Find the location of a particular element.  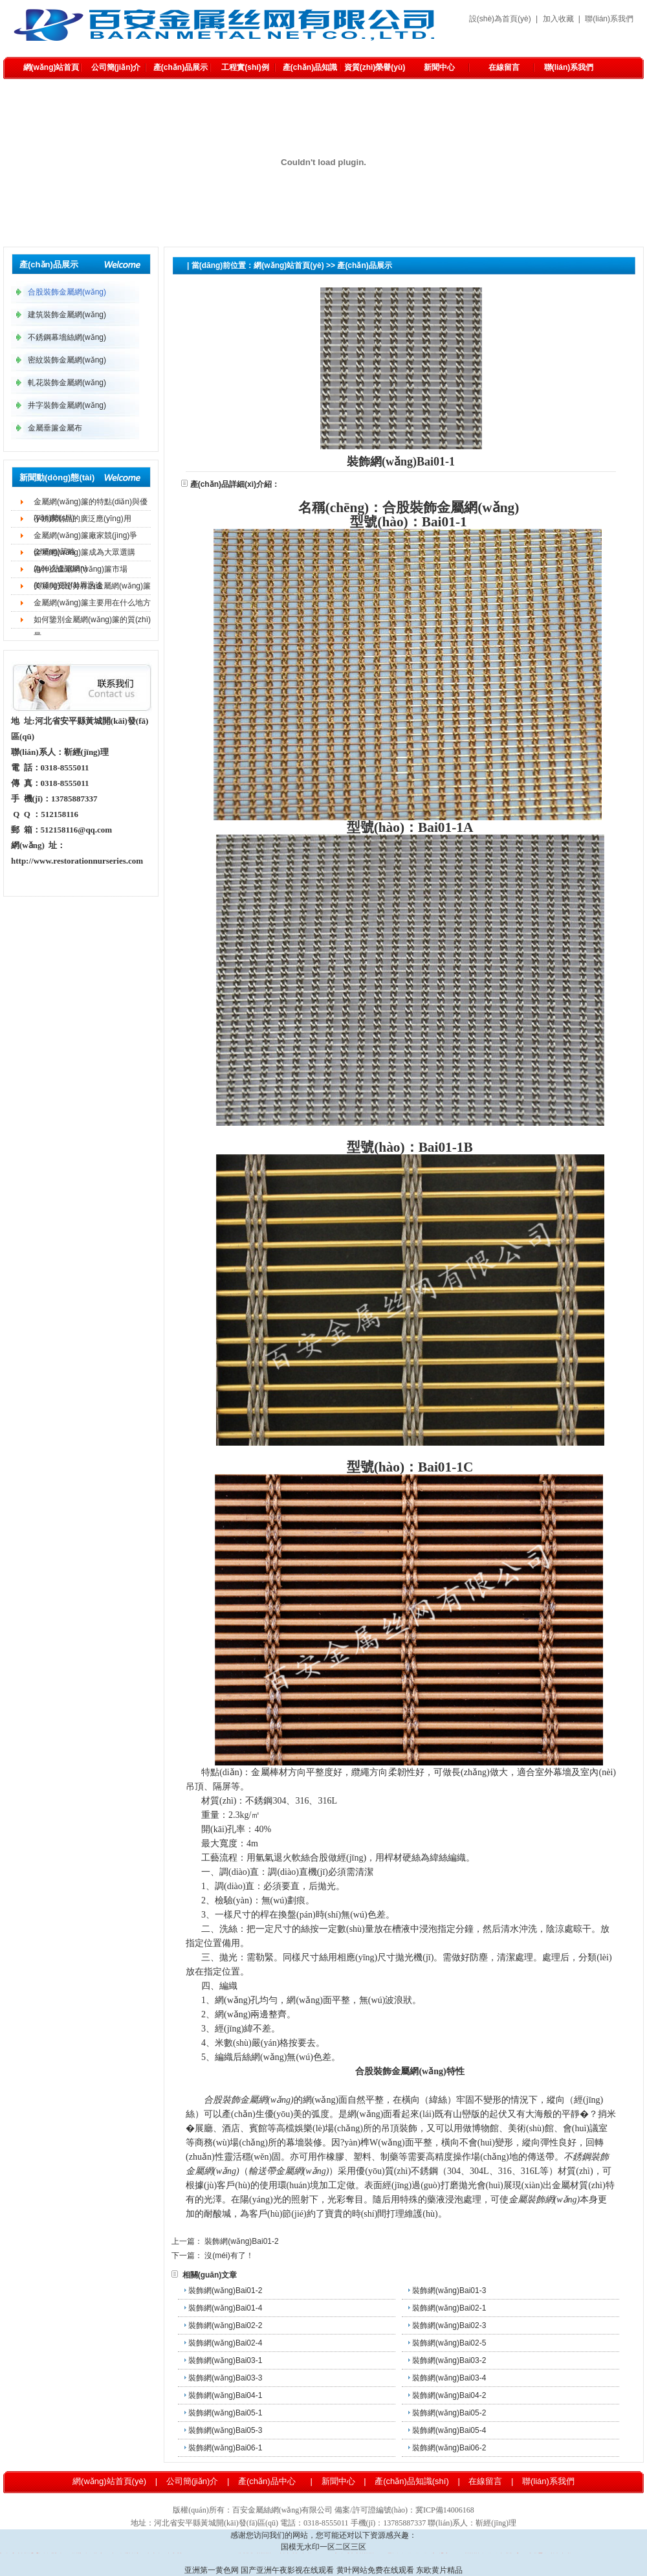

聯(lián)系我們 is located at coordinates (609, 18).